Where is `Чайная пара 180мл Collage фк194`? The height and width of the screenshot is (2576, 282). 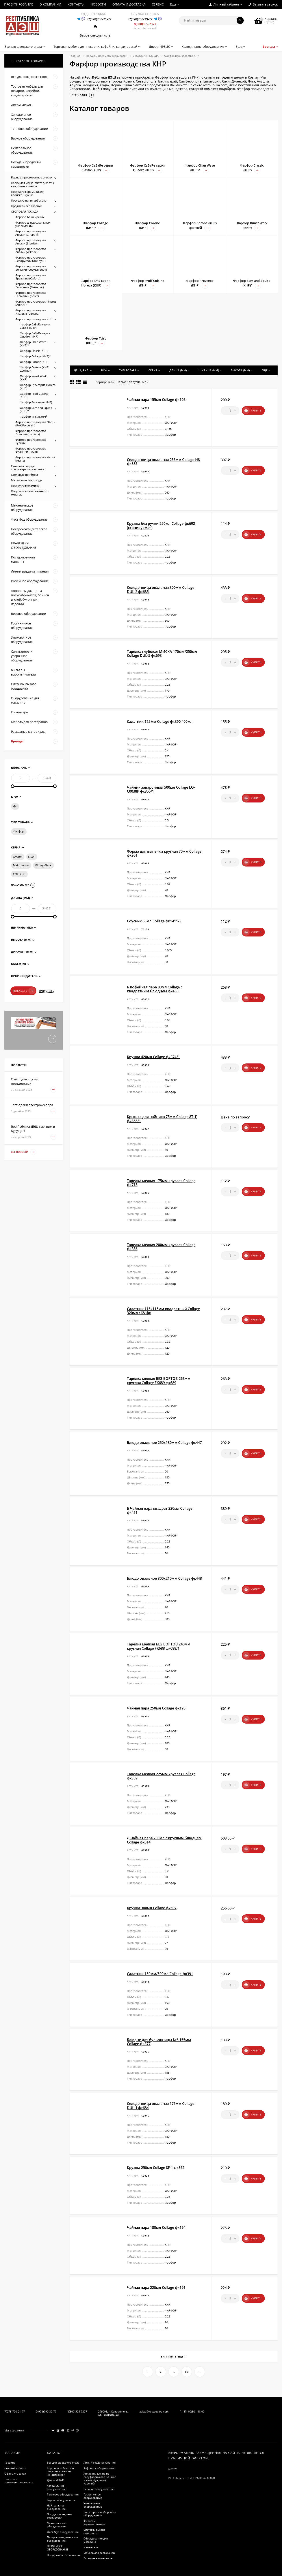 Чайная пара 180мл Collage фк194 is located at coordinates (156, 2227).